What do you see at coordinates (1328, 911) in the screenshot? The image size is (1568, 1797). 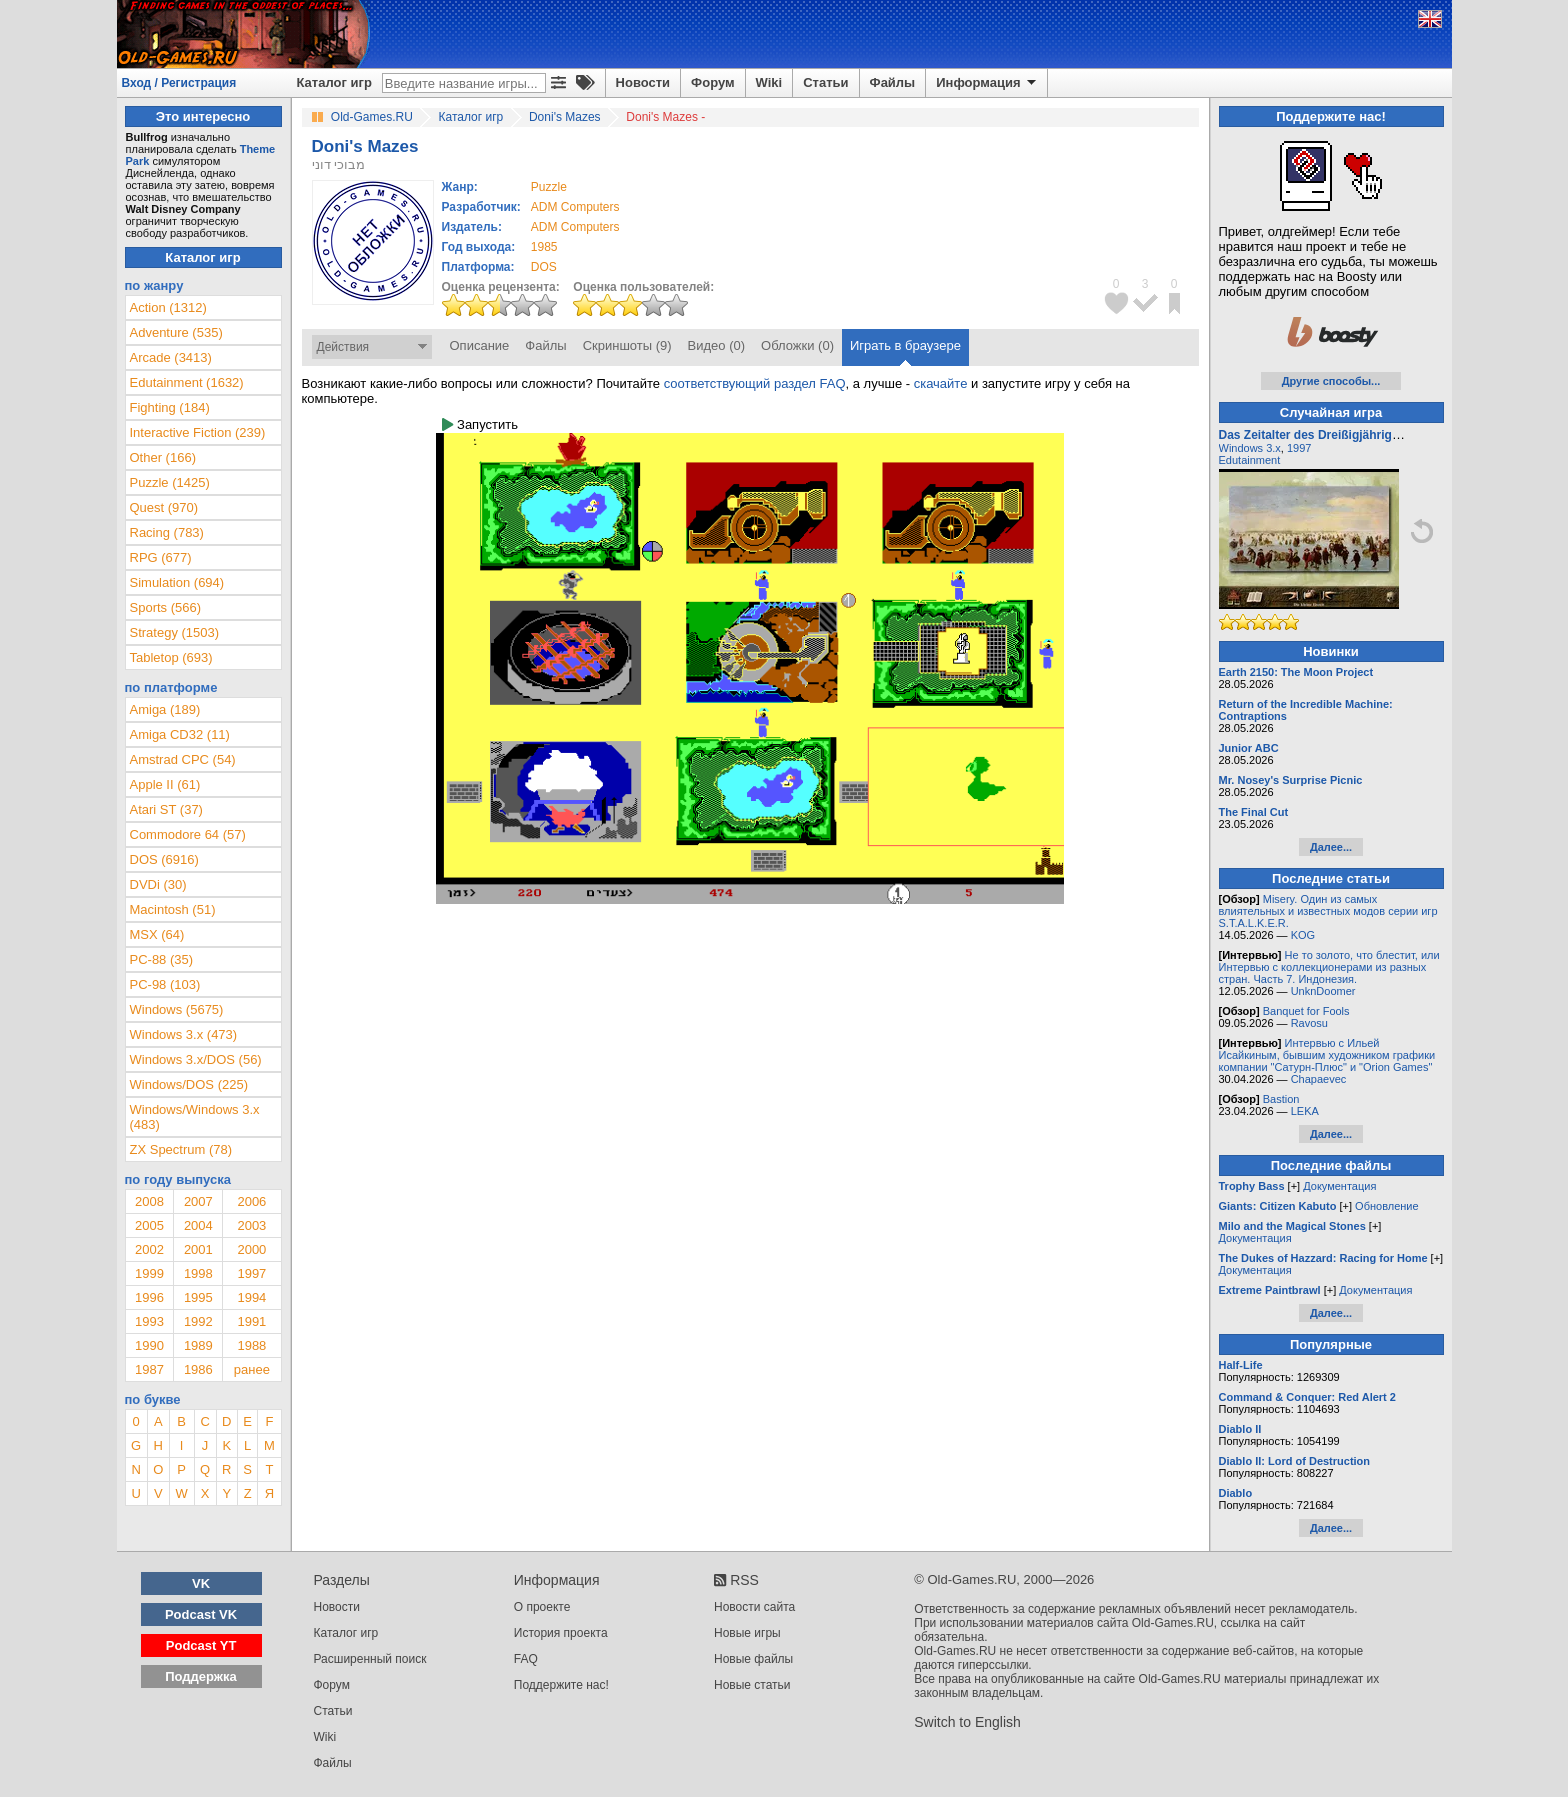 I see `Misery. Один из самых влиятельных и известных модов серии игр S.T.A.L.K.E.R.` at bounding box center [1328, 911].